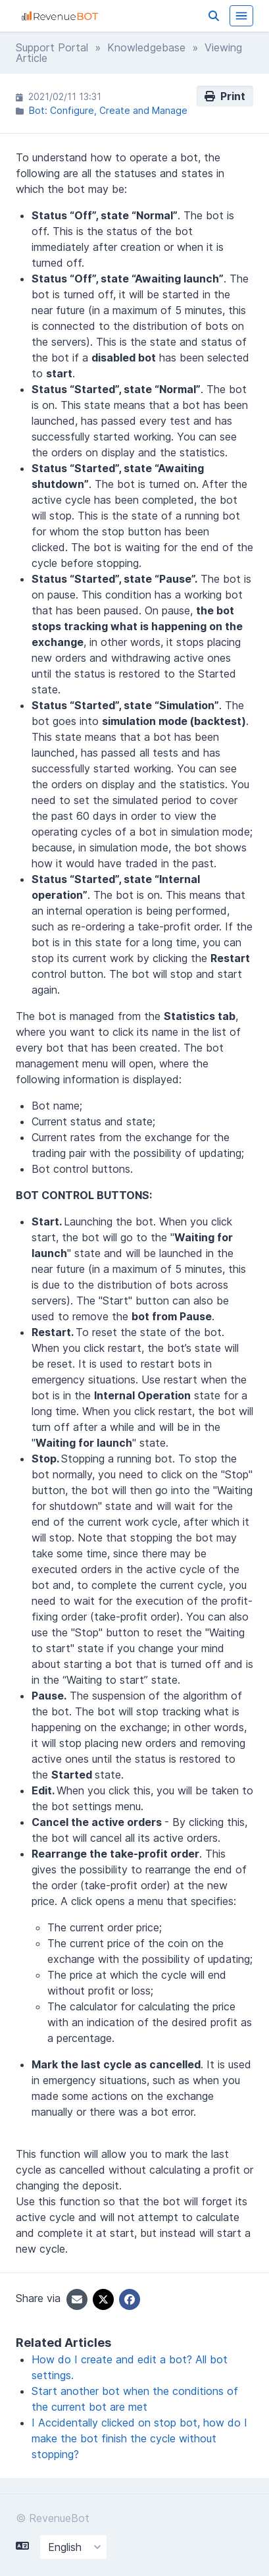  Describe the element at coordinates (52, 47) in the screenshot. I see `Support Portal` at that location.